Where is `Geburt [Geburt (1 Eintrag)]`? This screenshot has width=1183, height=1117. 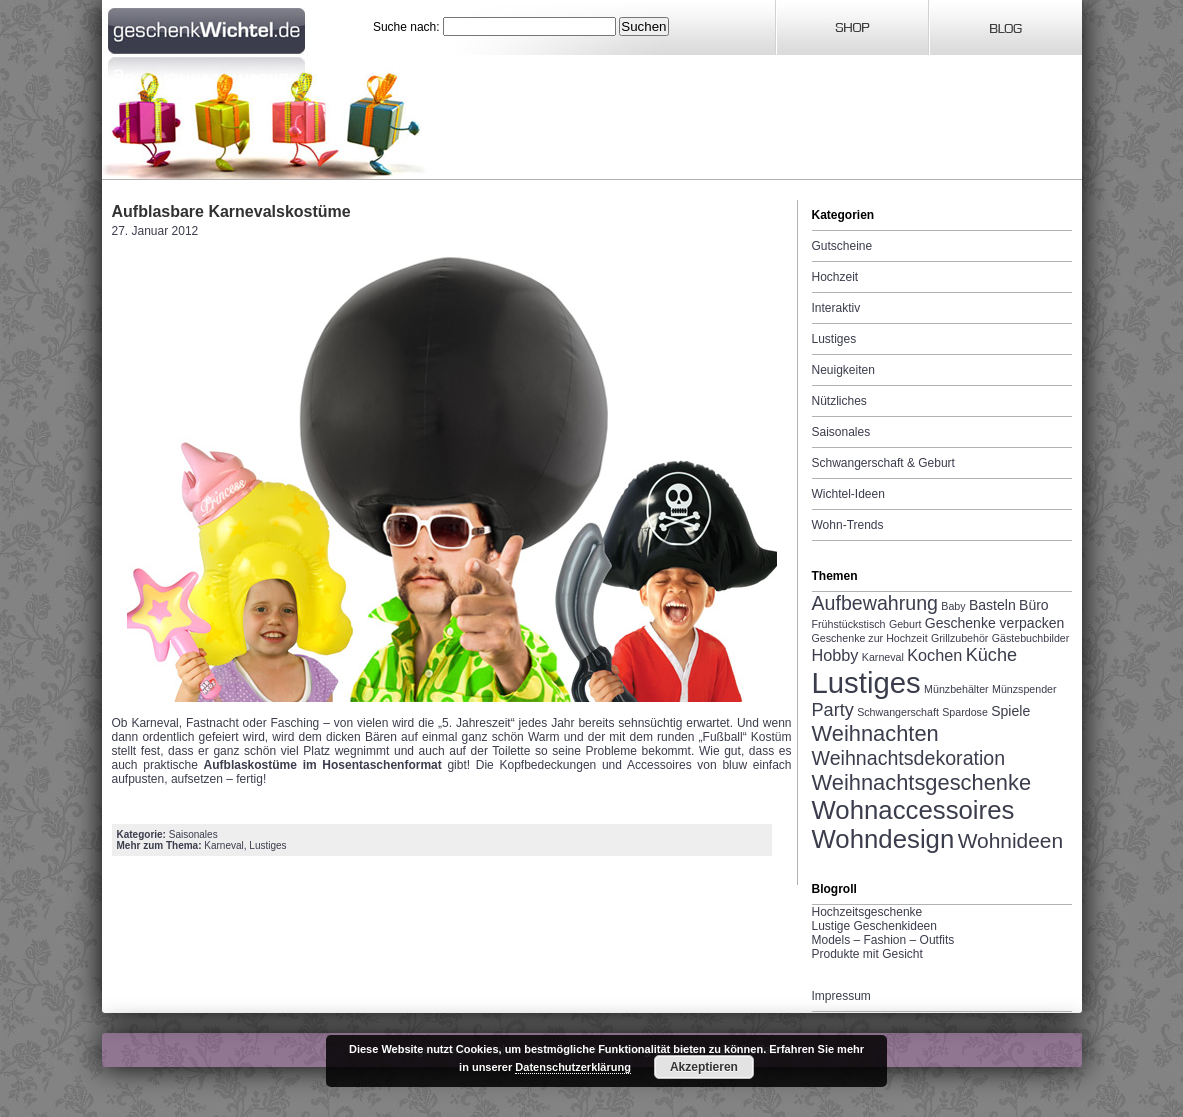
Geburt [Geburt (1 Eintrag)] is located at coordinates (905, 624).